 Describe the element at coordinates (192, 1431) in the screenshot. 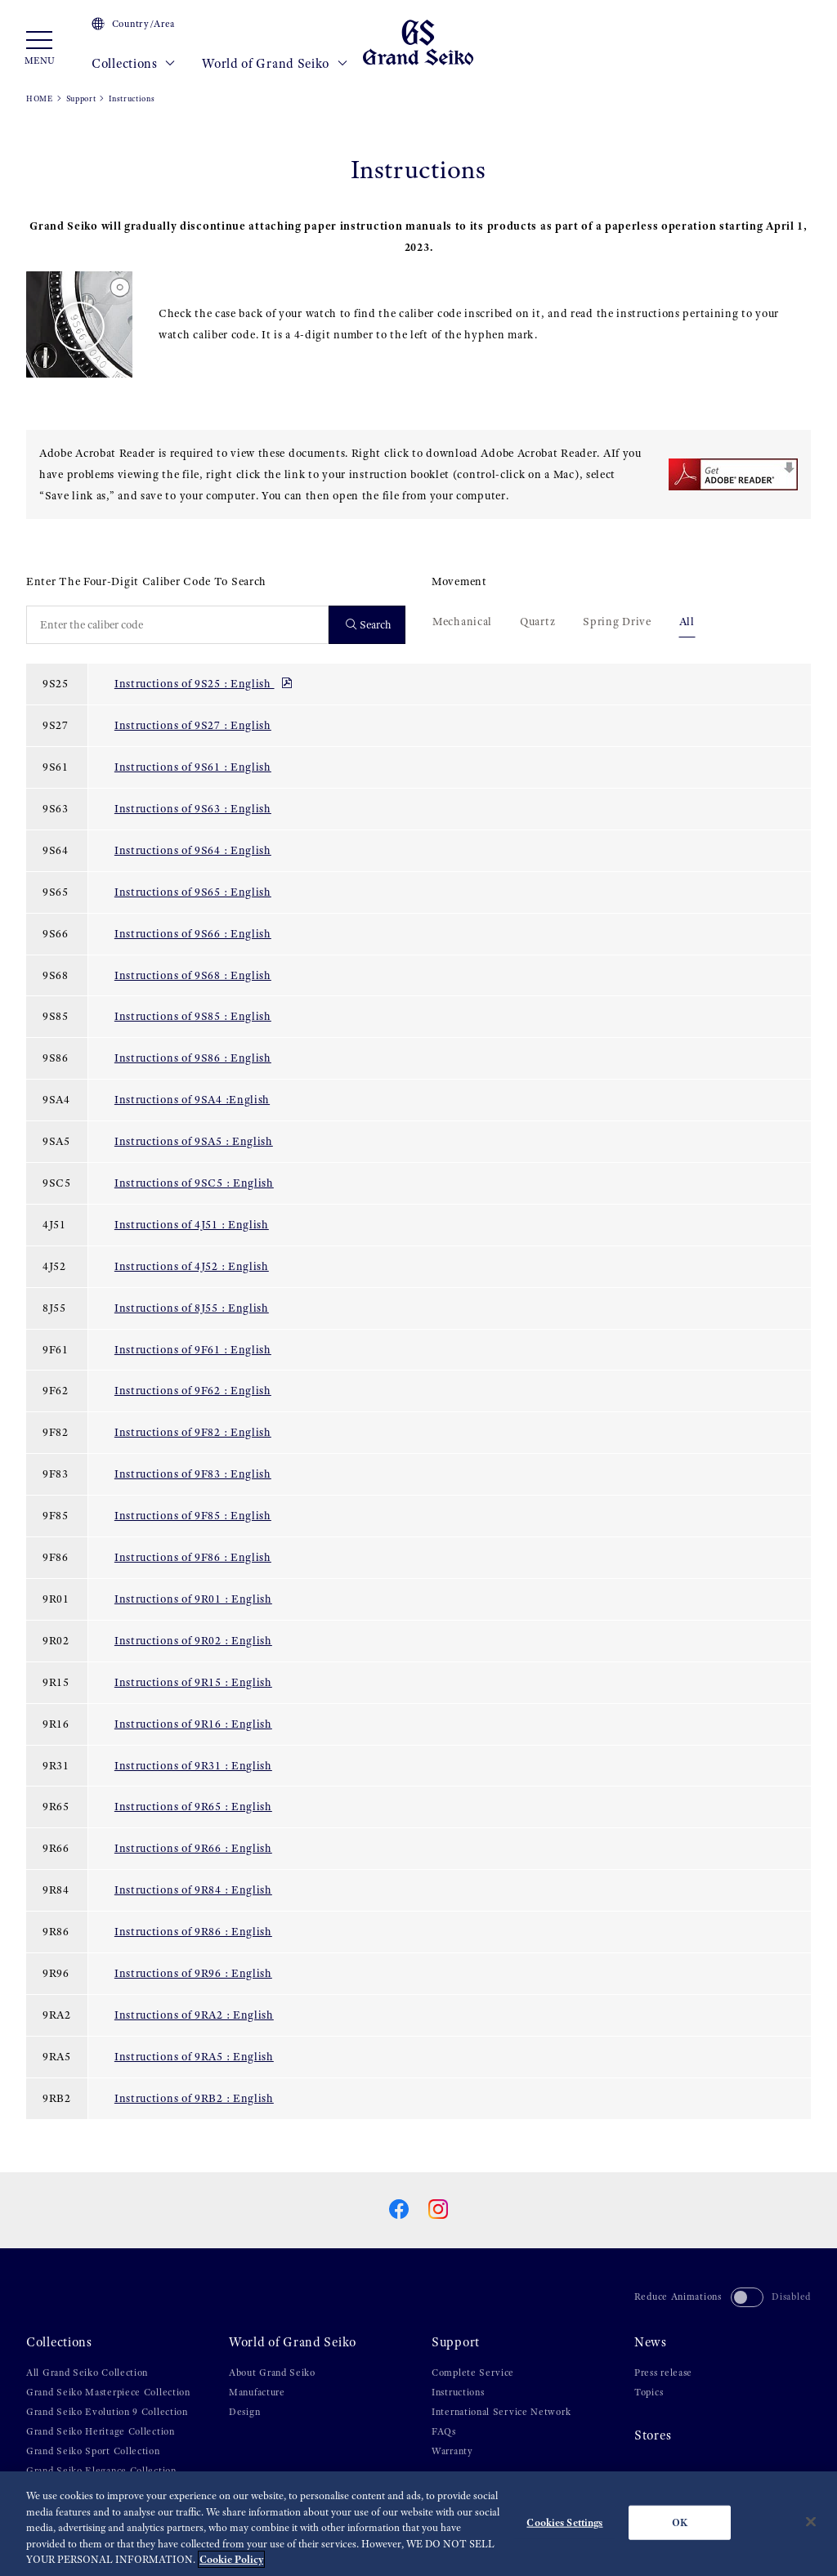

I see `Instructions of 9F82 : English` at that location.